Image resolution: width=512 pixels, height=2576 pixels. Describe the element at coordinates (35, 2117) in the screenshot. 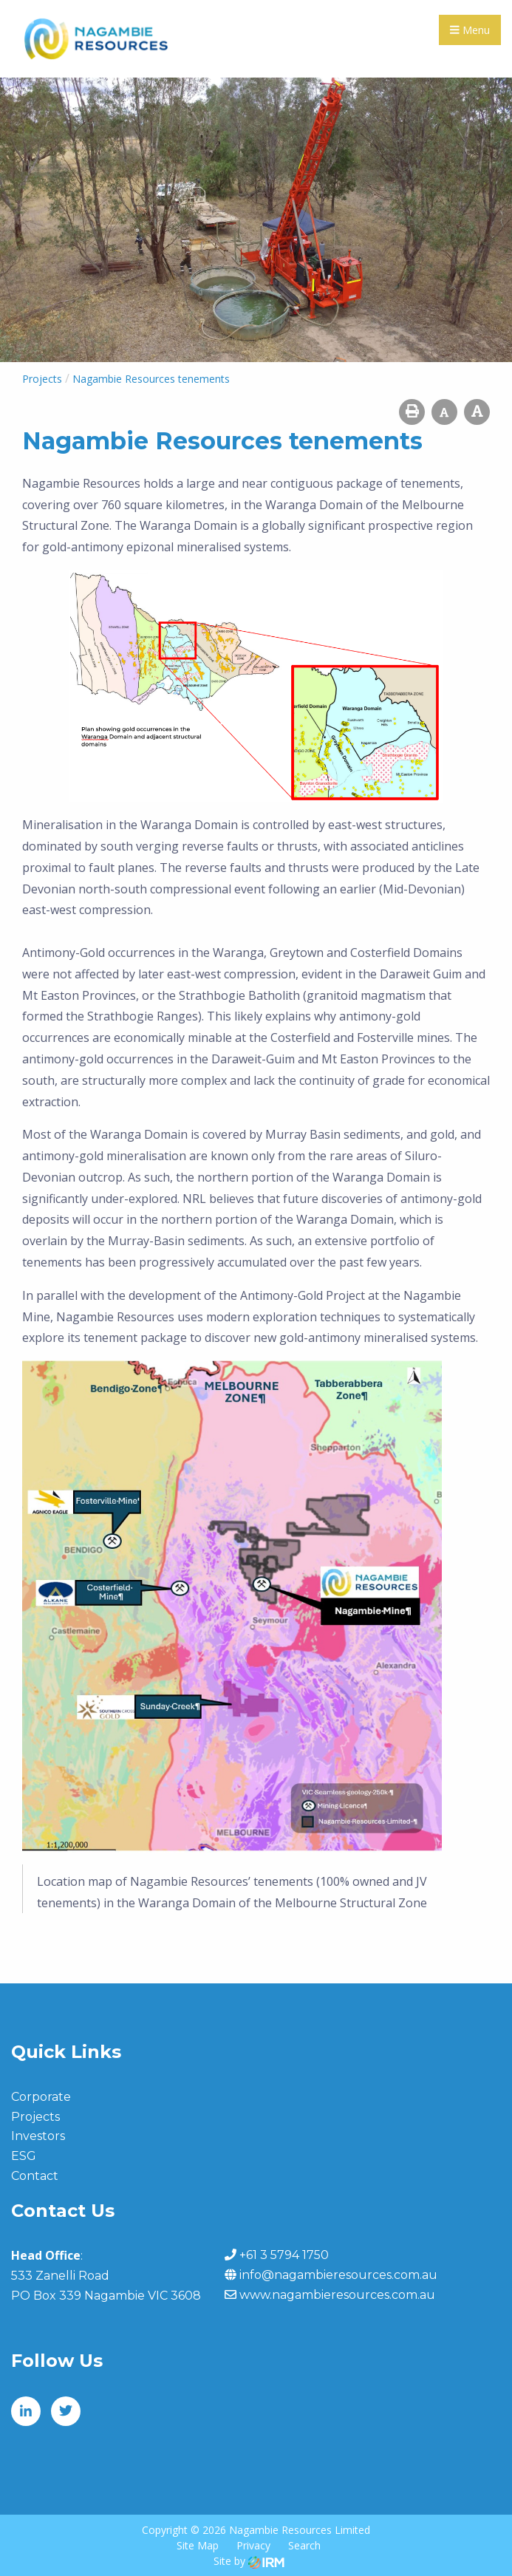

I see `Projects` at that location.